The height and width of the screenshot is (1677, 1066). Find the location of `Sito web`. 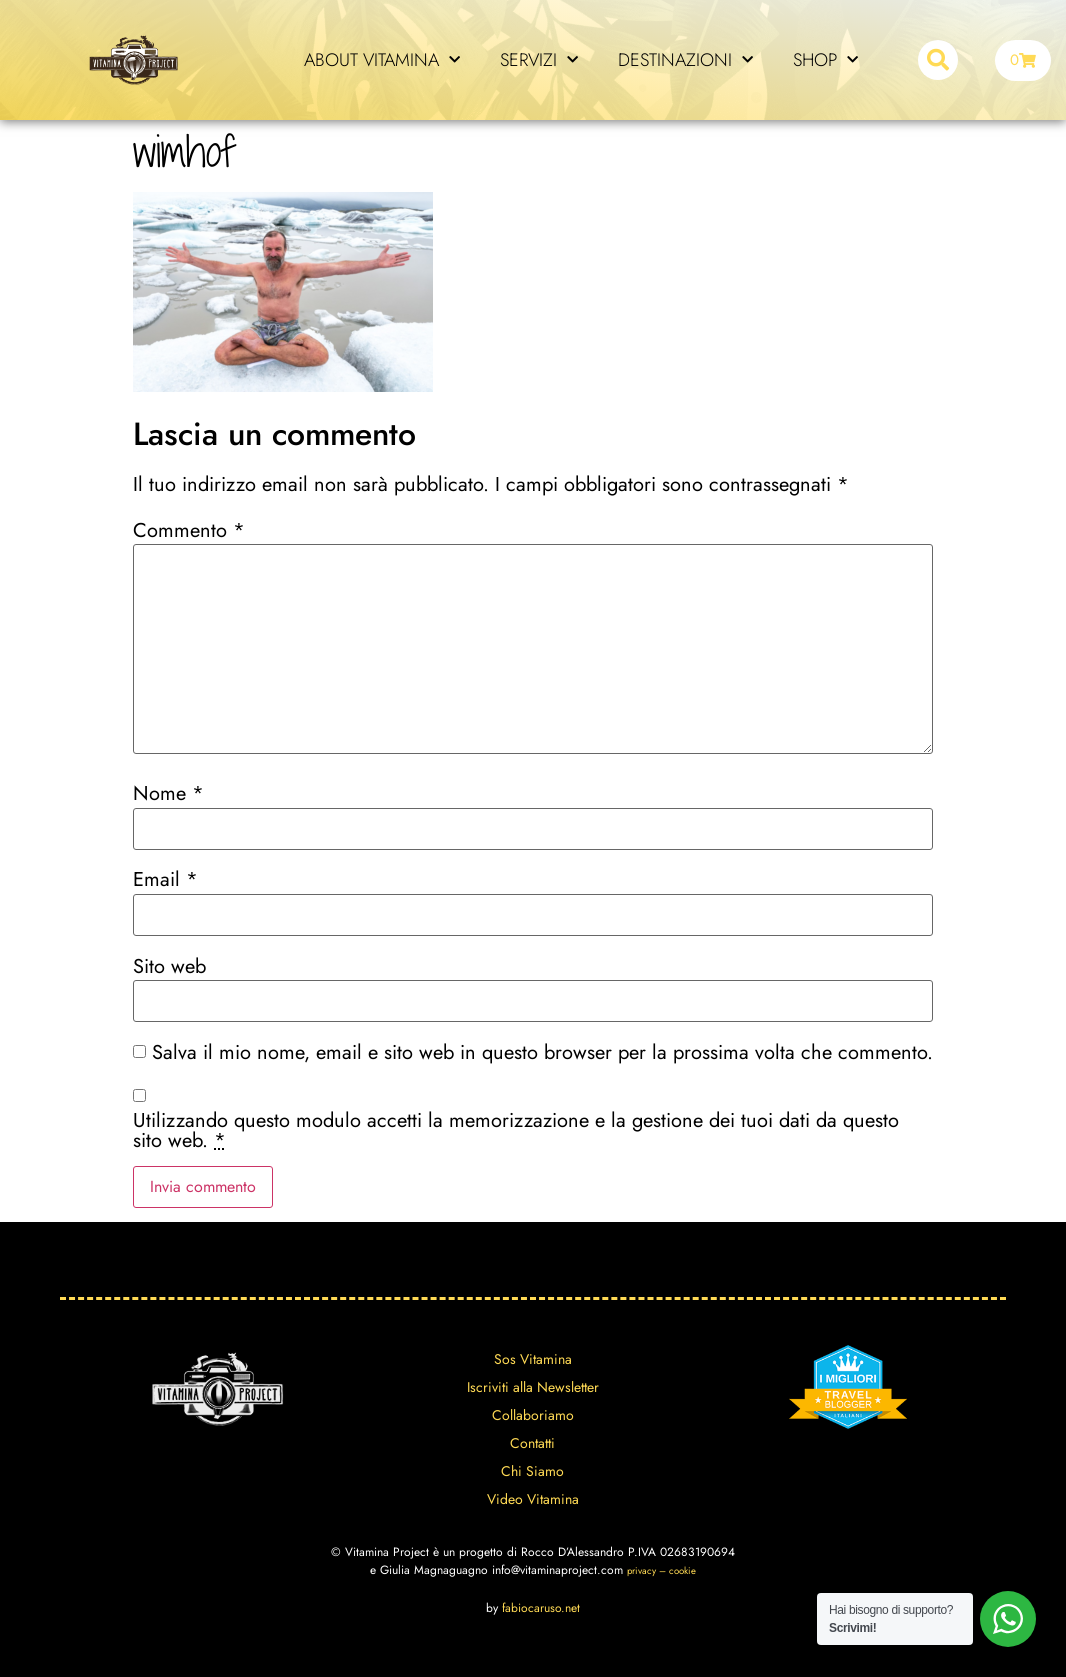

Sito web is located at coordinates (169, 967).